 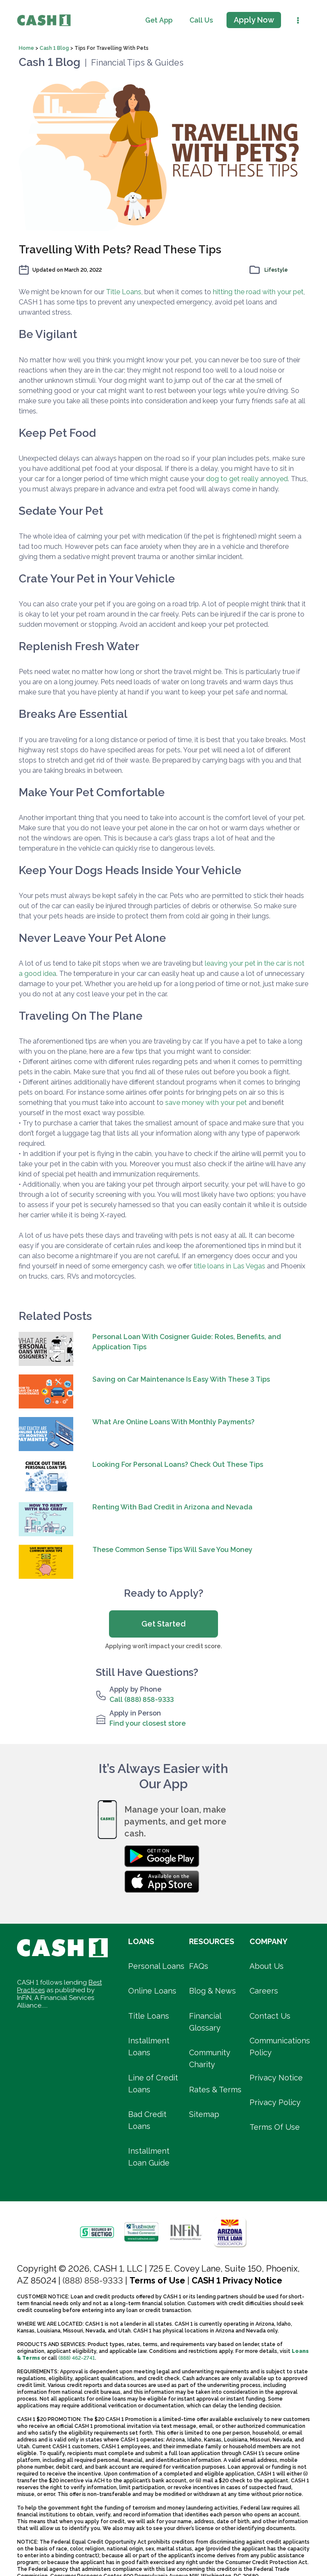 What do you see at coordinates (27, 48) in the screenshot?
I see `Home` at bounding box center [27, 48].